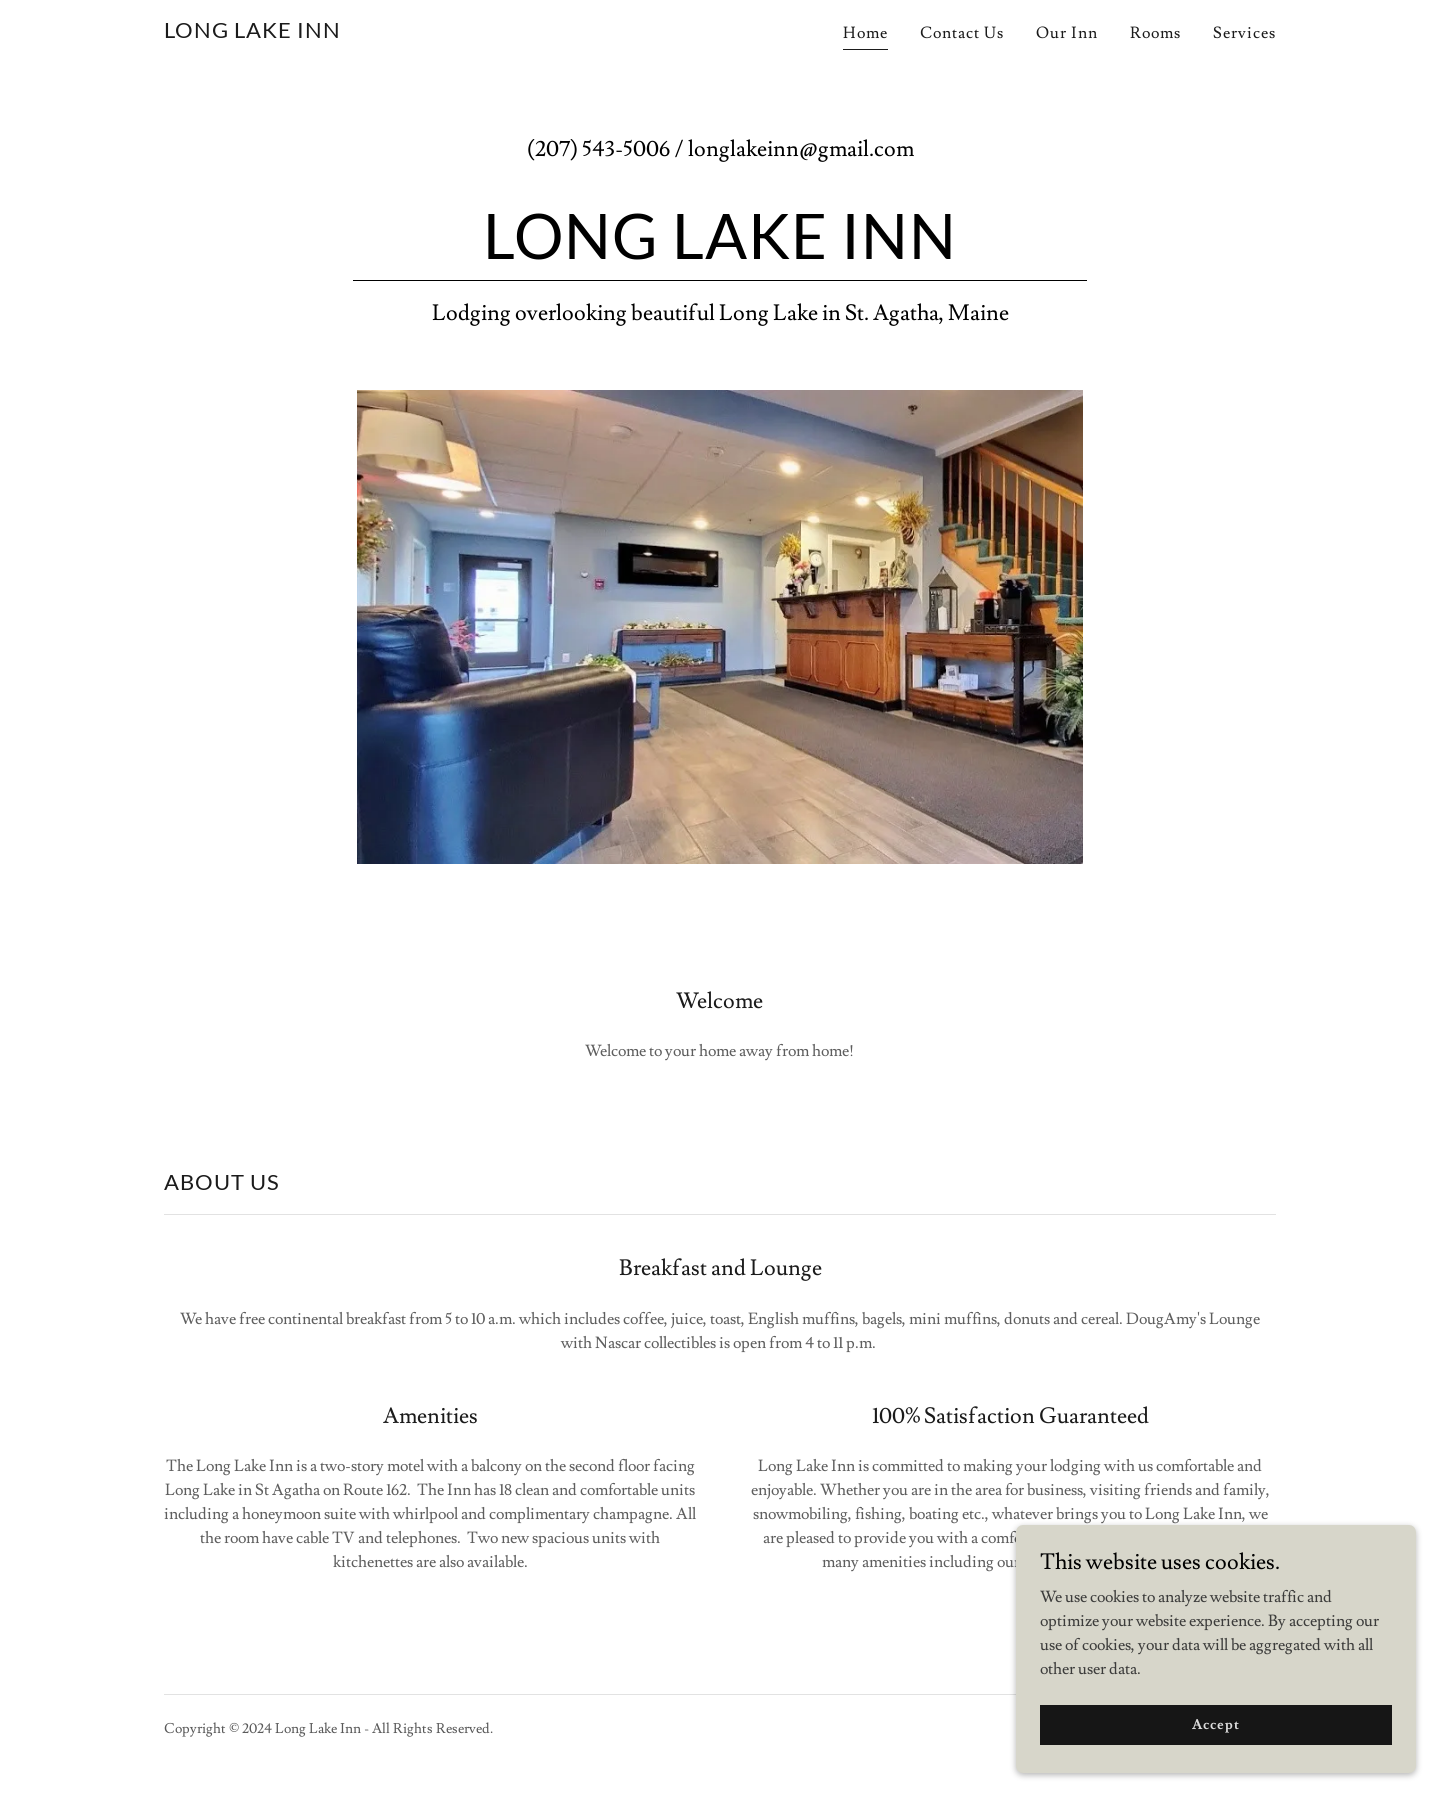  I want to click on Home [link], so click(865, 33).